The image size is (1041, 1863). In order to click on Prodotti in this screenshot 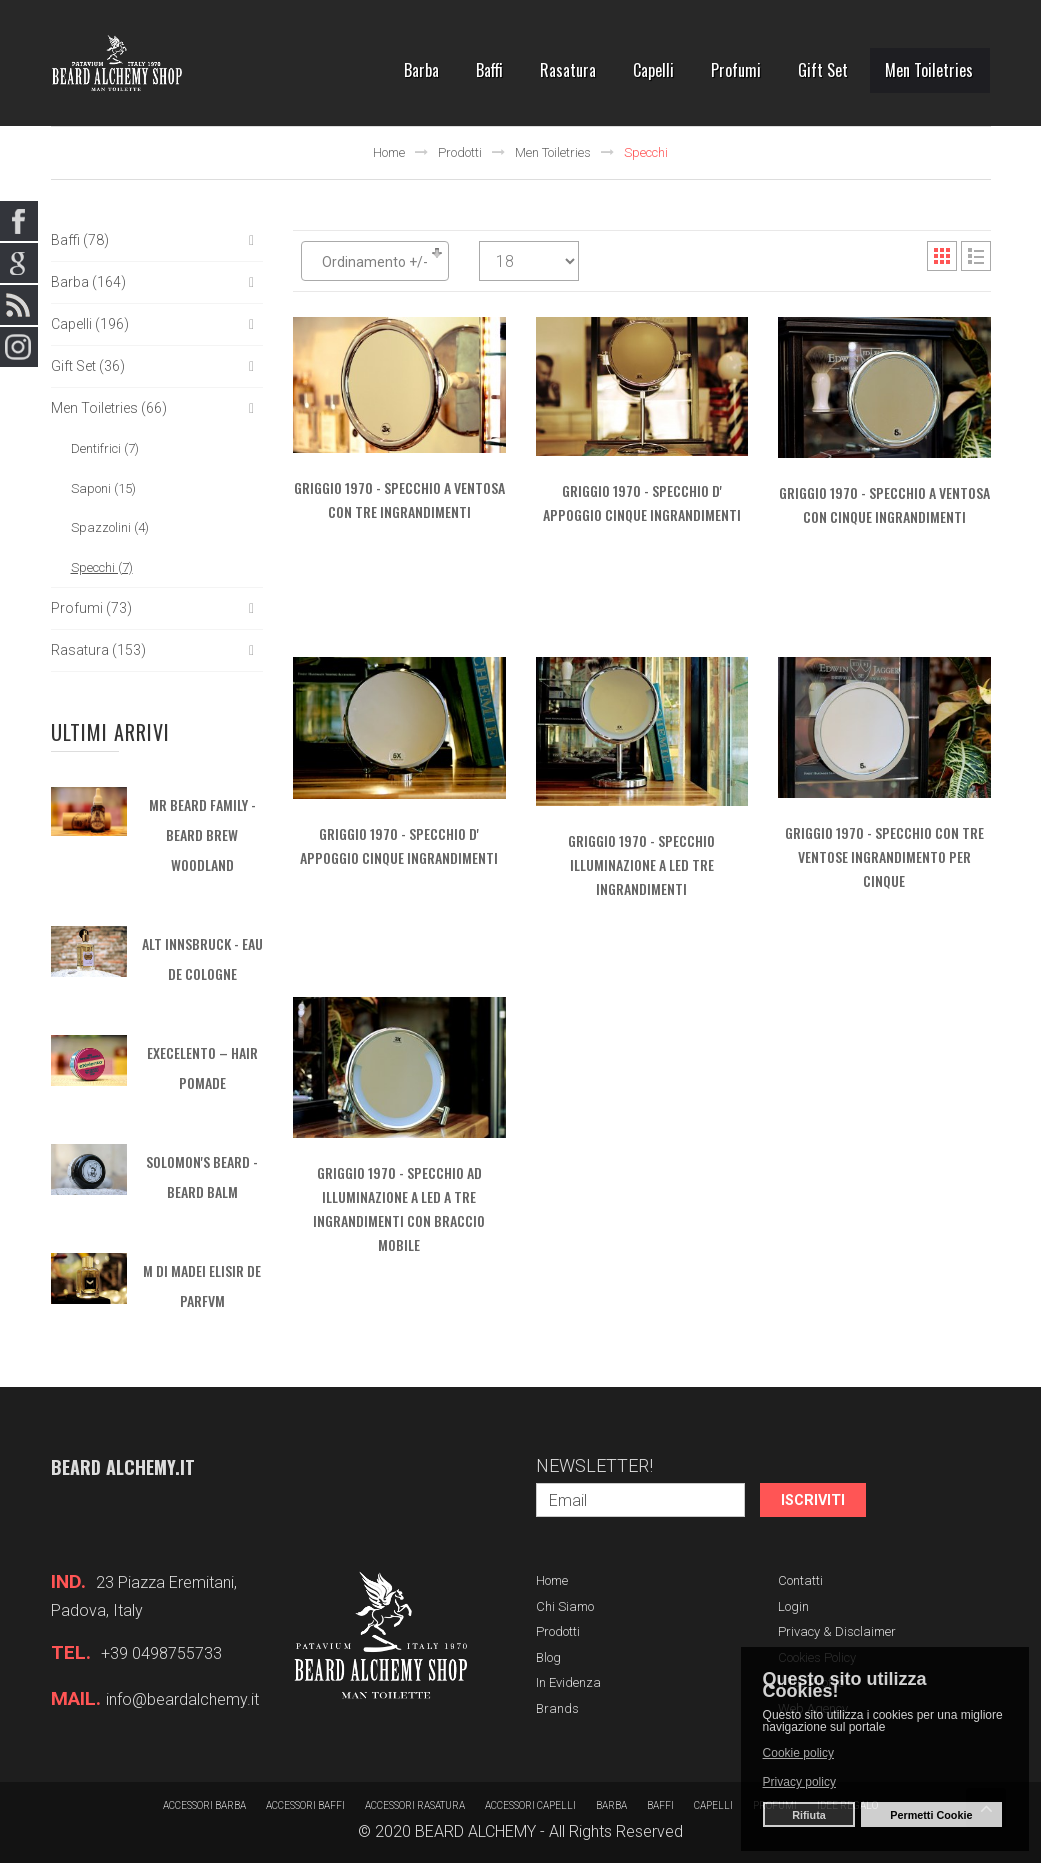, I will do `click(460, 152)`.